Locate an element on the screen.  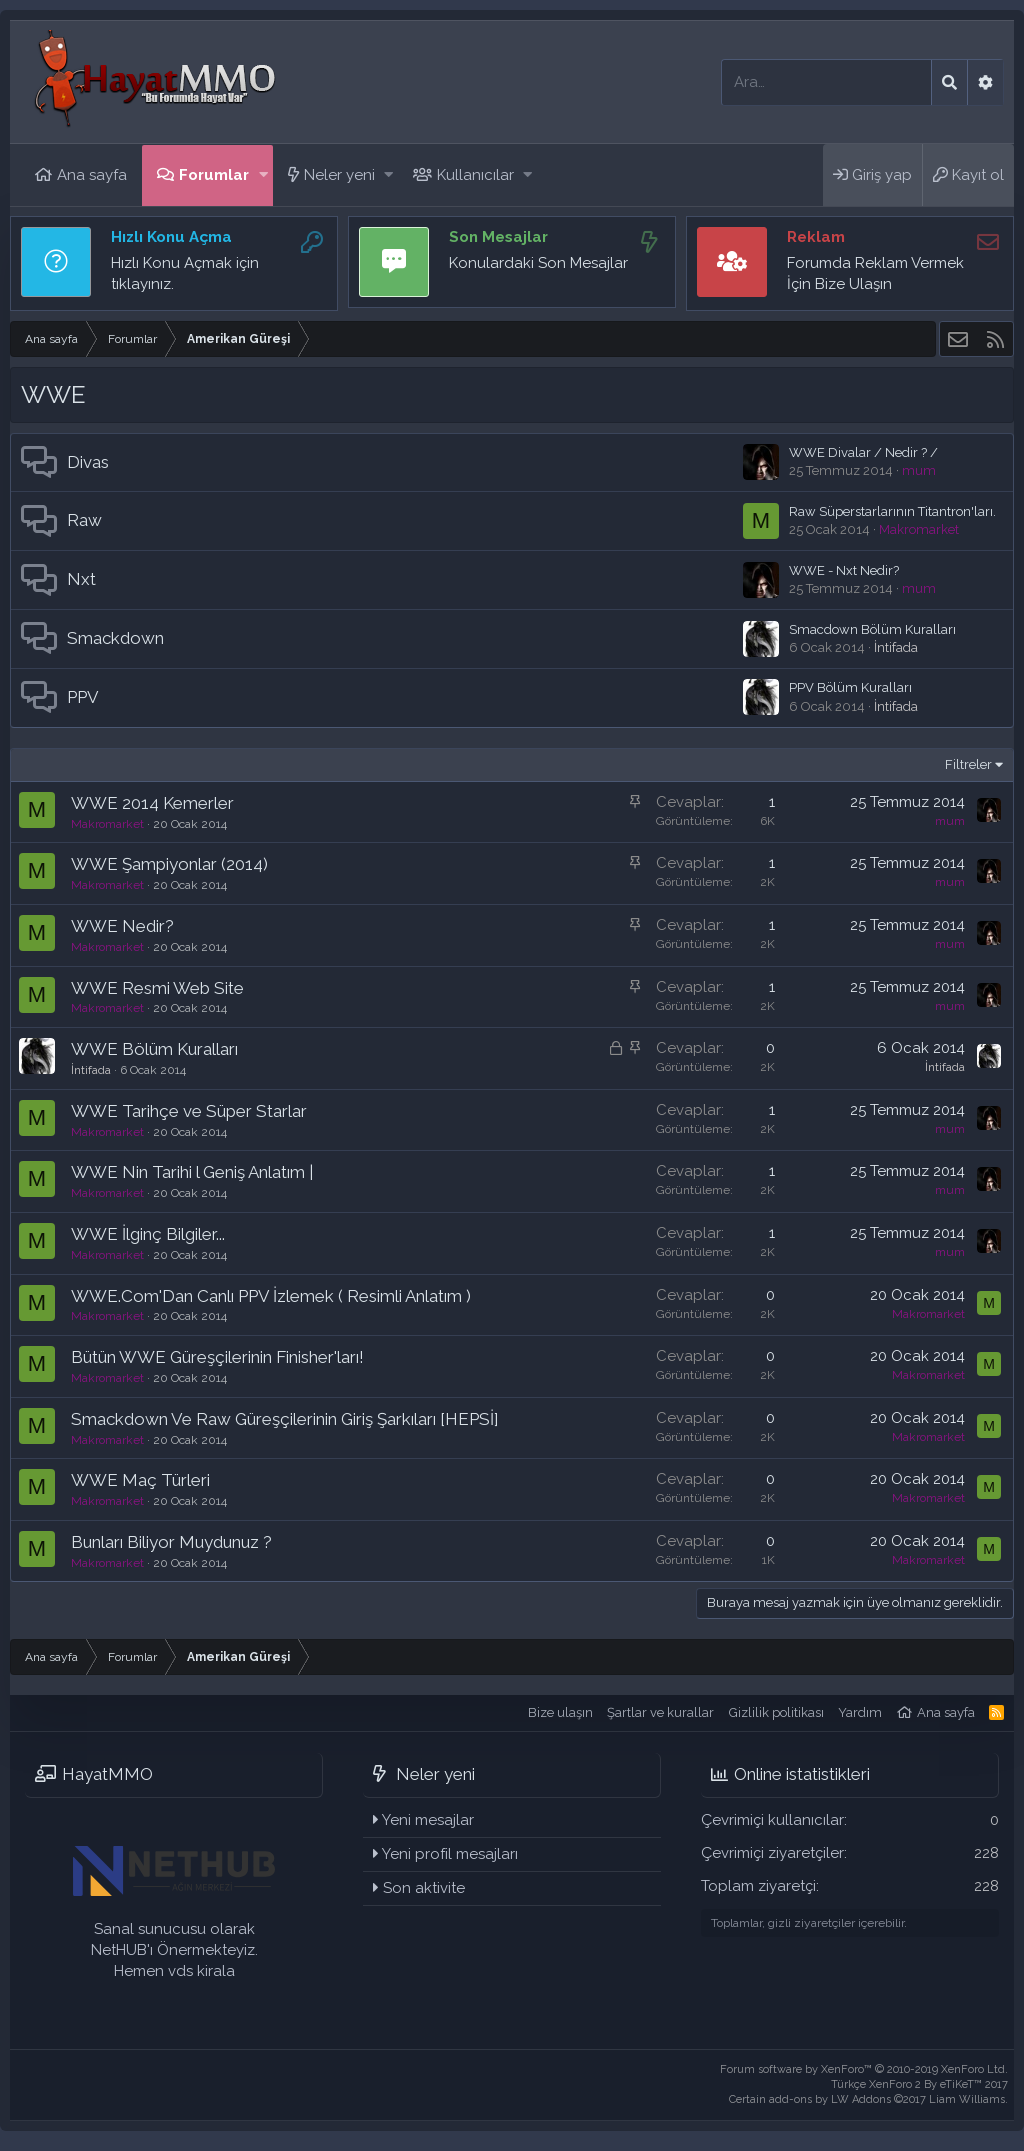
WWE Şampiyonlar (2014) is located at coordinates (169, 864).